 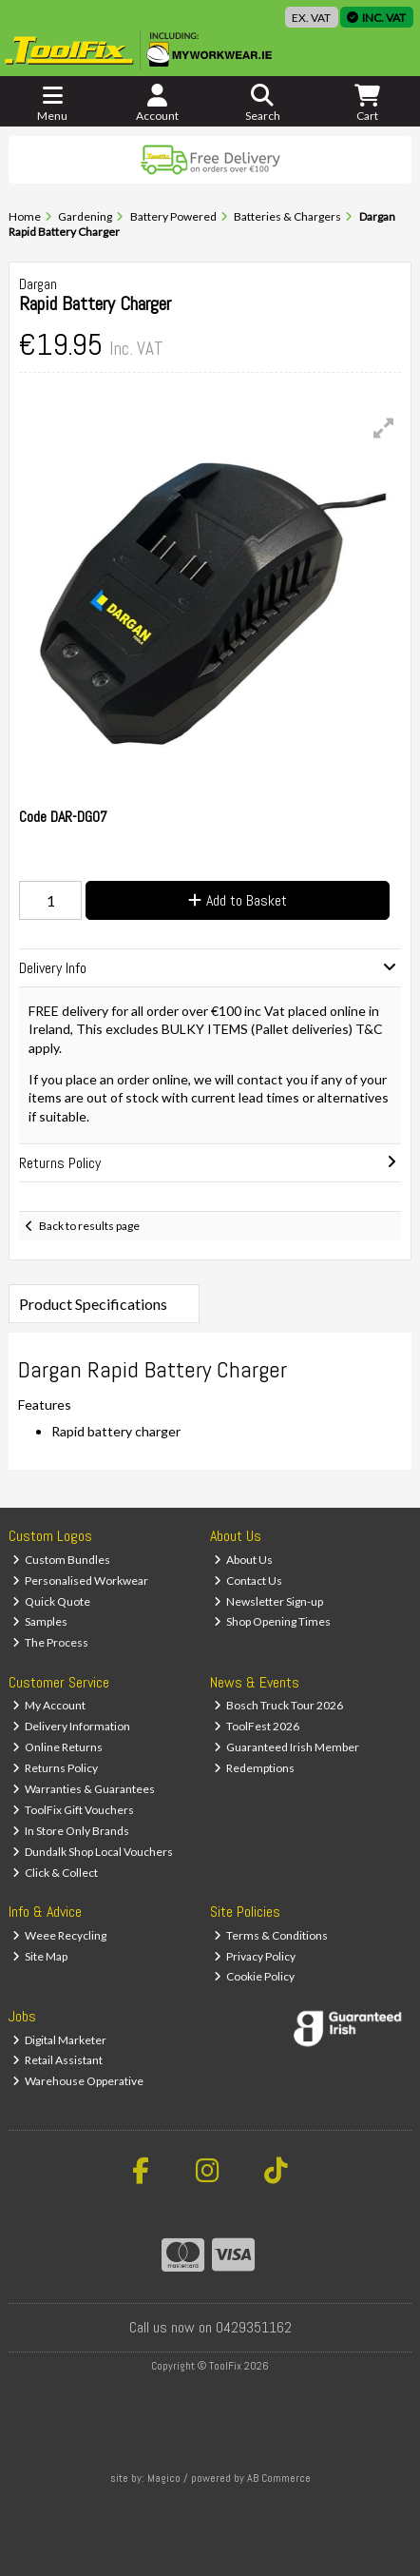 I want to click on Samples, so click(x=40, y=1621).